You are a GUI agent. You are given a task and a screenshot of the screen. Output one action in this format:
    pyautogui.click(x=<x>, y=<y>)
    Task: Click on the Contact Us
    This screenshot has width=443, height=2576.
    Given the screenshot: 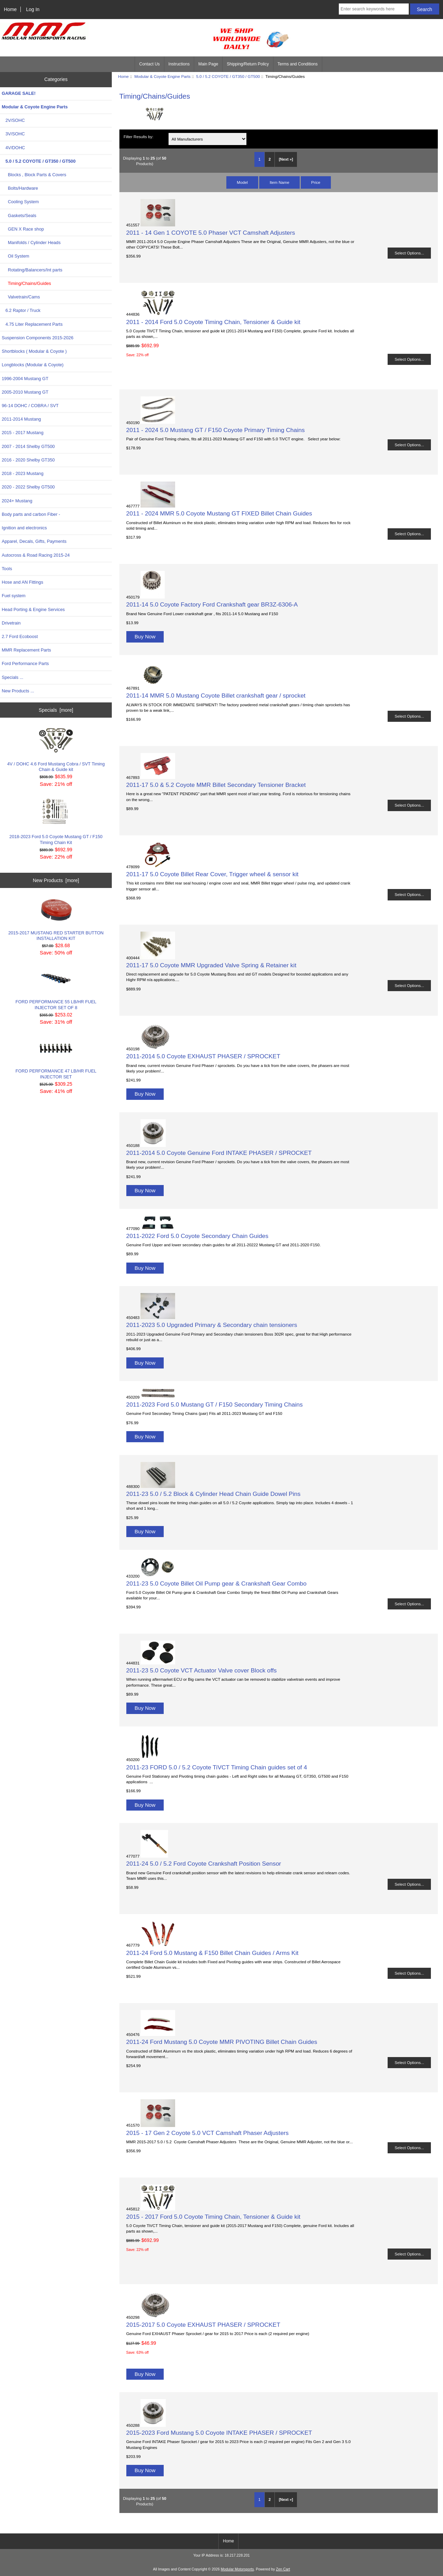 What is the action you would take?
    pyautogui.click(x=149, y=64)
    